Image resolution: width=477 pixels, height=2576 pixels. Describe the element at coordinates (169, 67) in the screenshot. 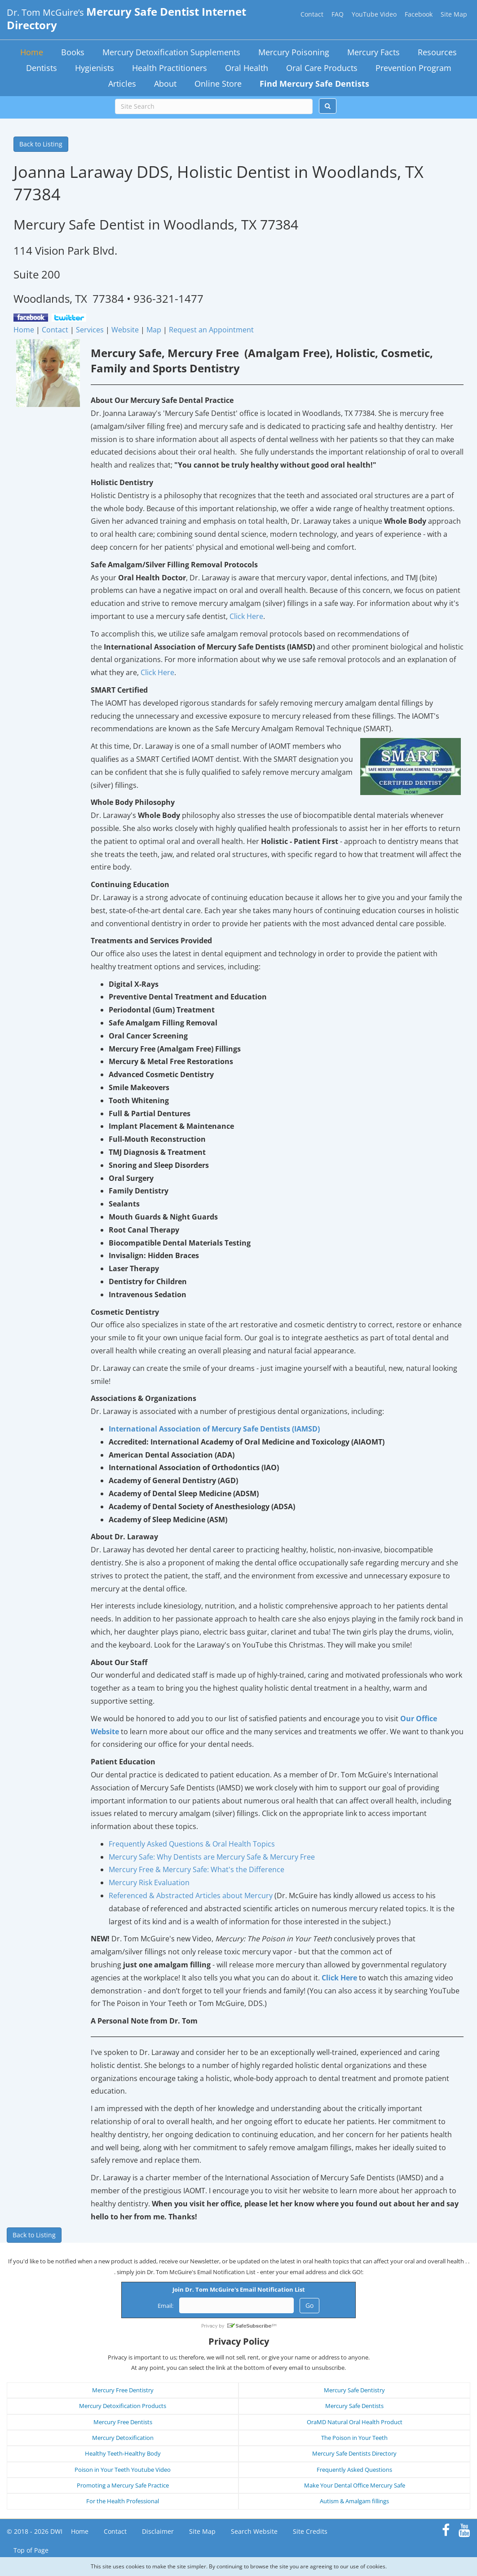

I see `Health Practitioners` at that location.